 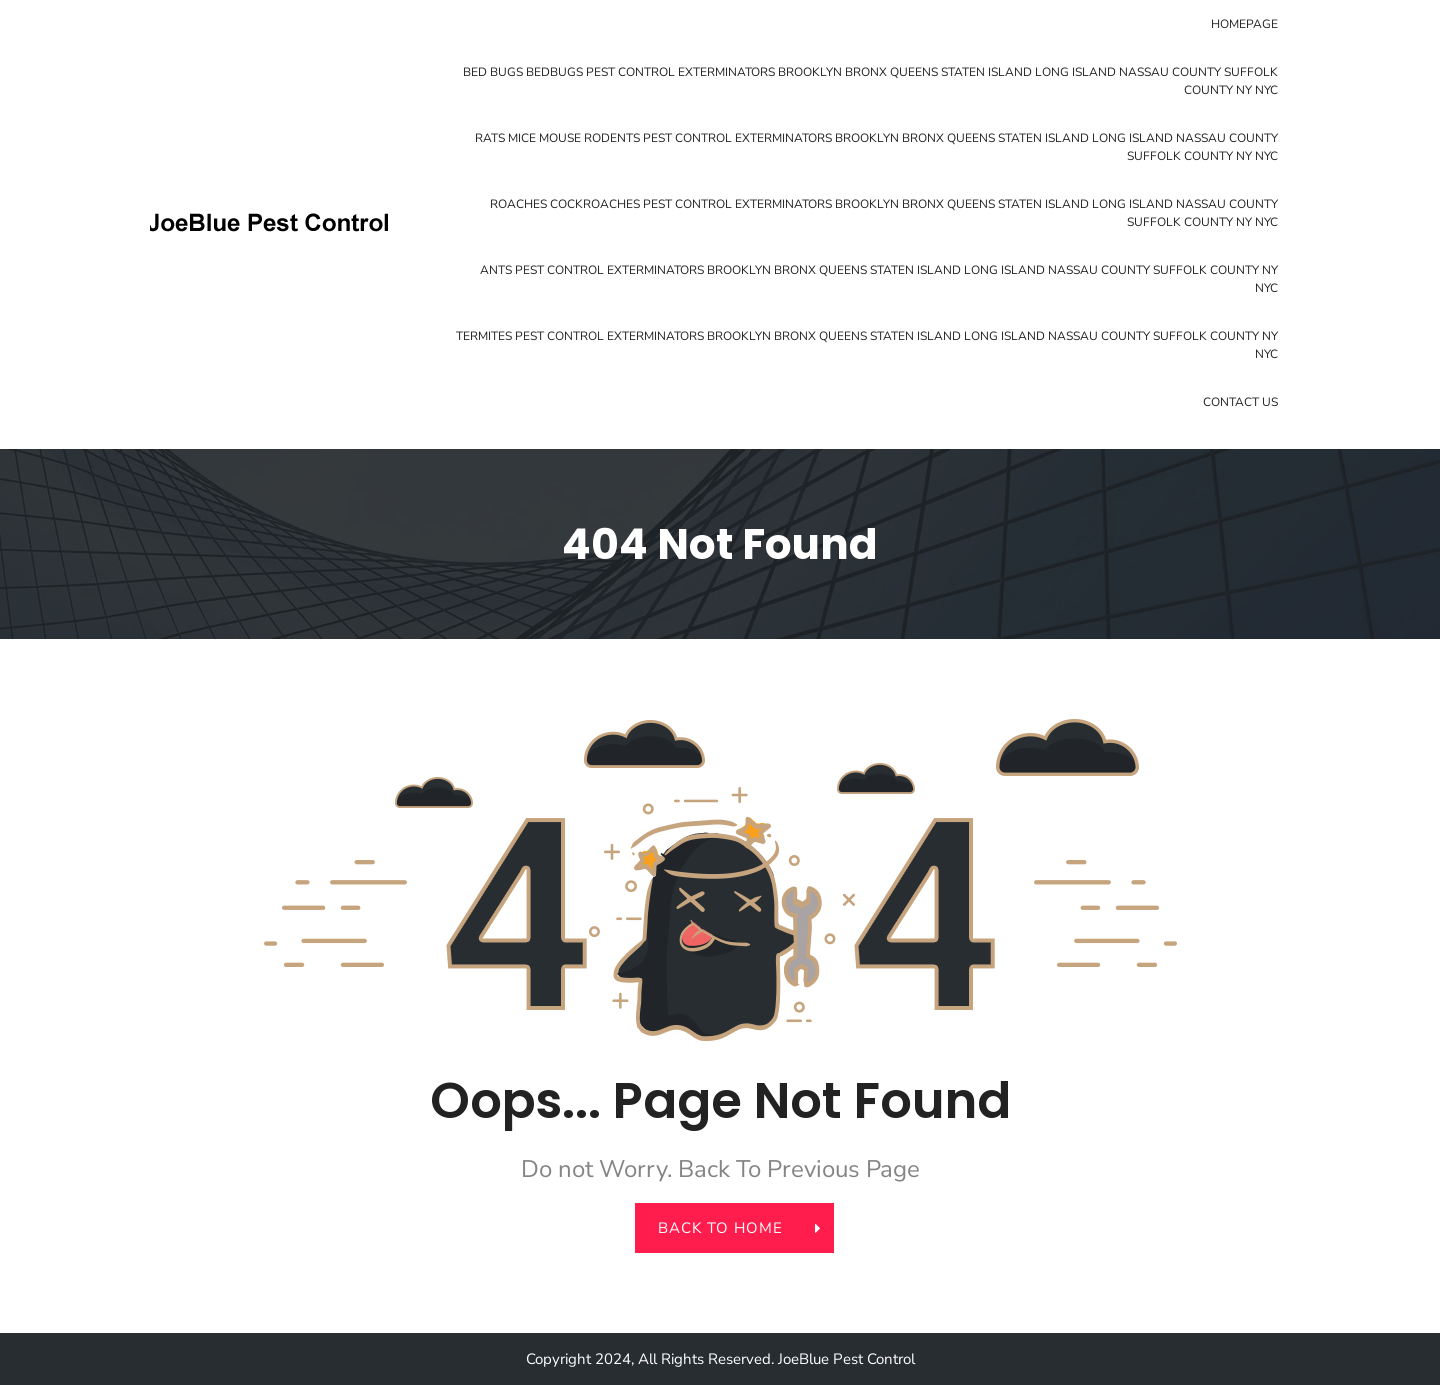 What do you see at coordinates (879, 279) in the screenshot?
I see `Ants Pest Control Exterminators Brooklyn Bronx Queens Staten Island Long Island Nassau County Suffolk County NY NYC` at bounding box center [879, 279].